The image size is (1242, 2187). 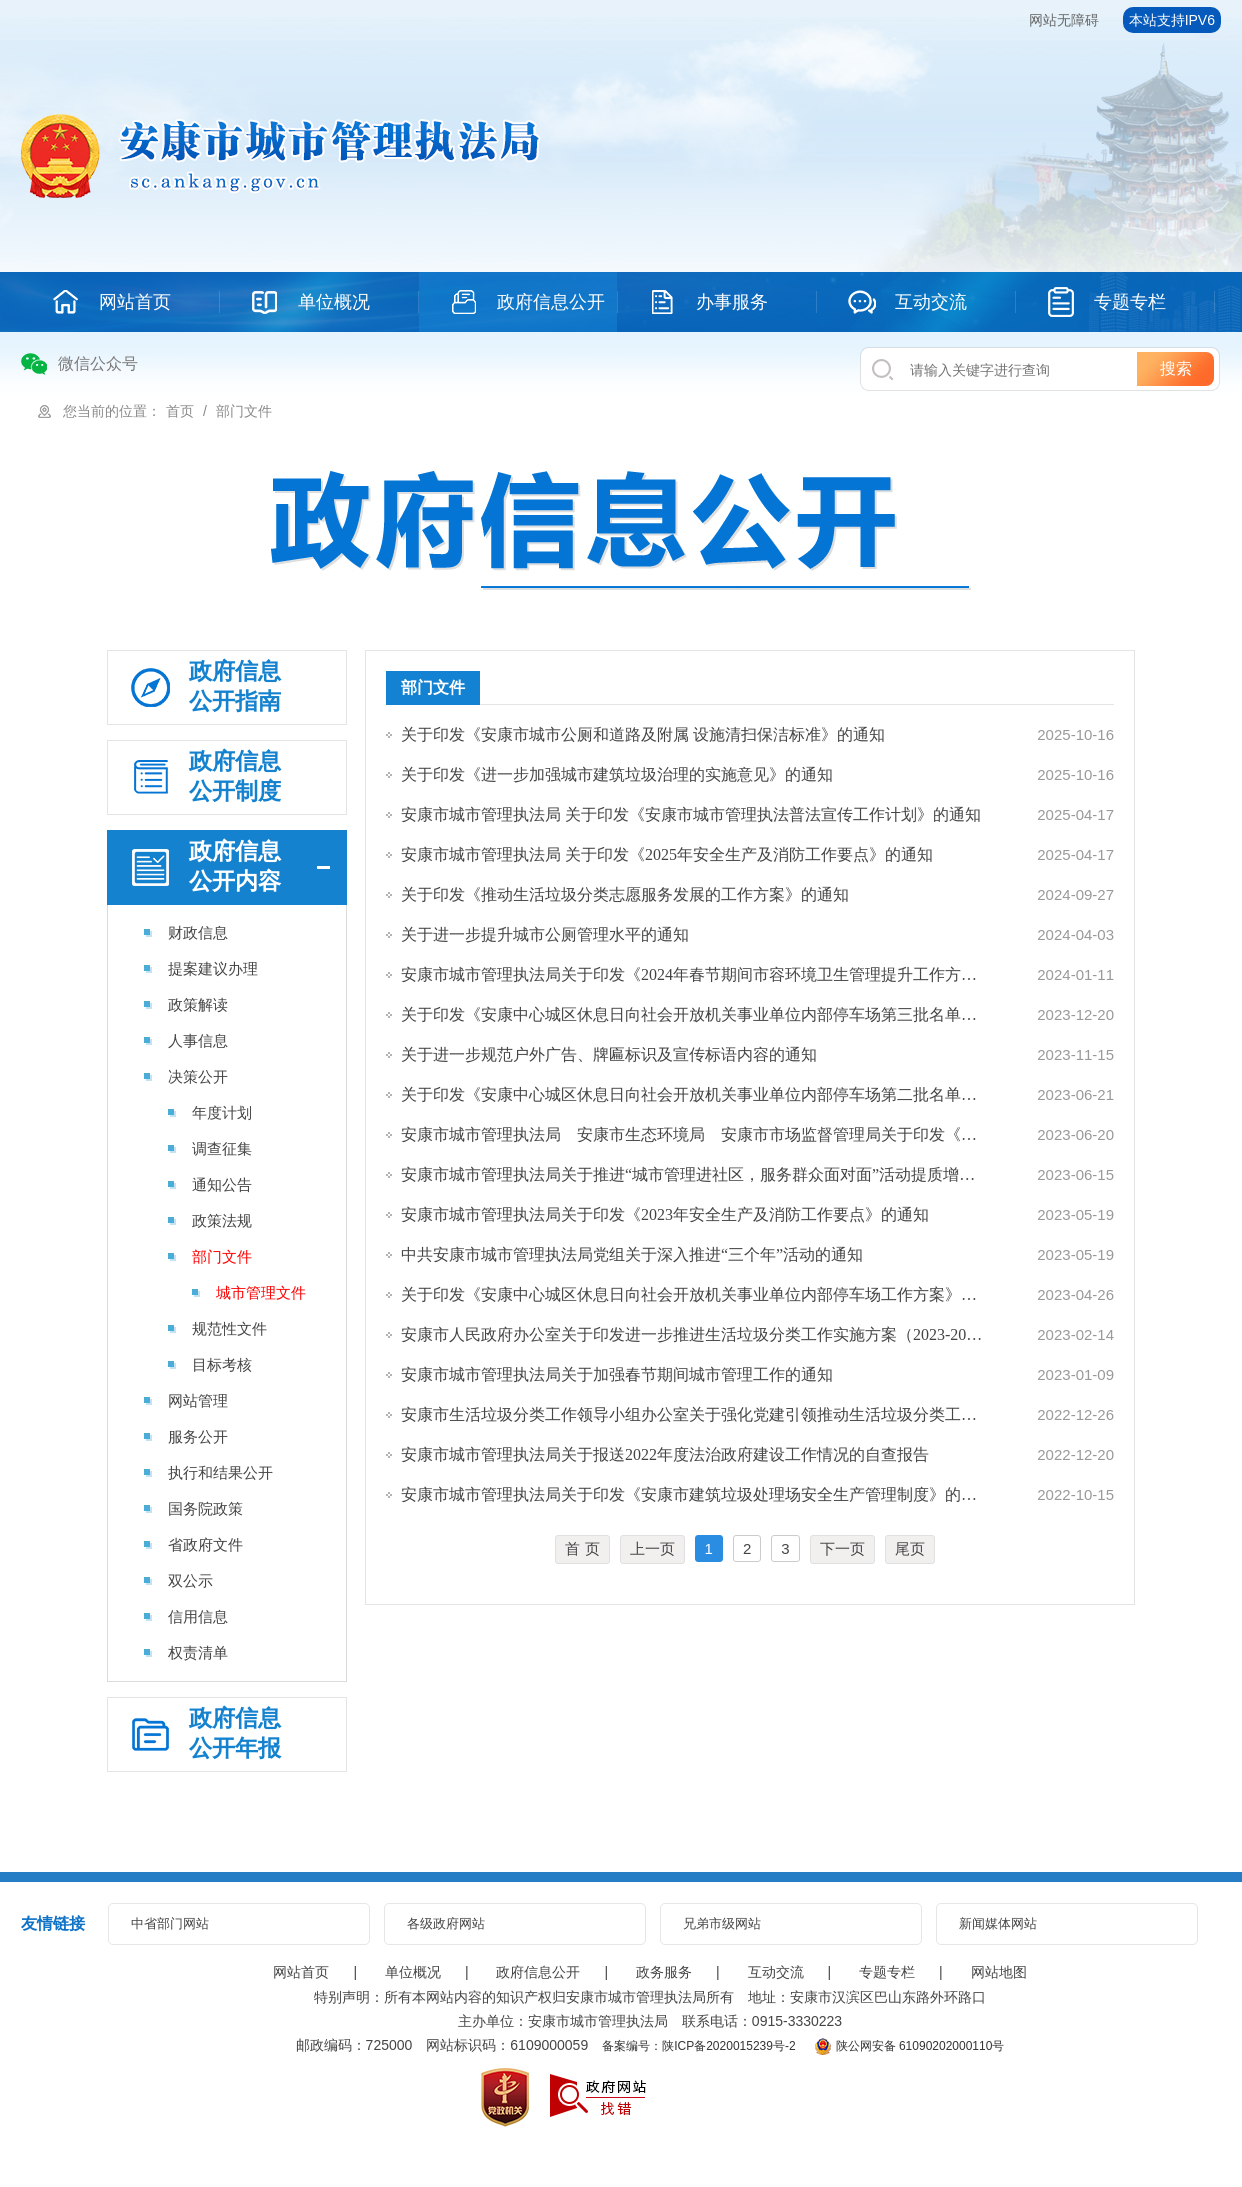 I want to click on 安康市城市管理执法局 安康市生态环境局 安康市市场监督管理局关于印发《安康市餐…, so click(x=693, y=1134).